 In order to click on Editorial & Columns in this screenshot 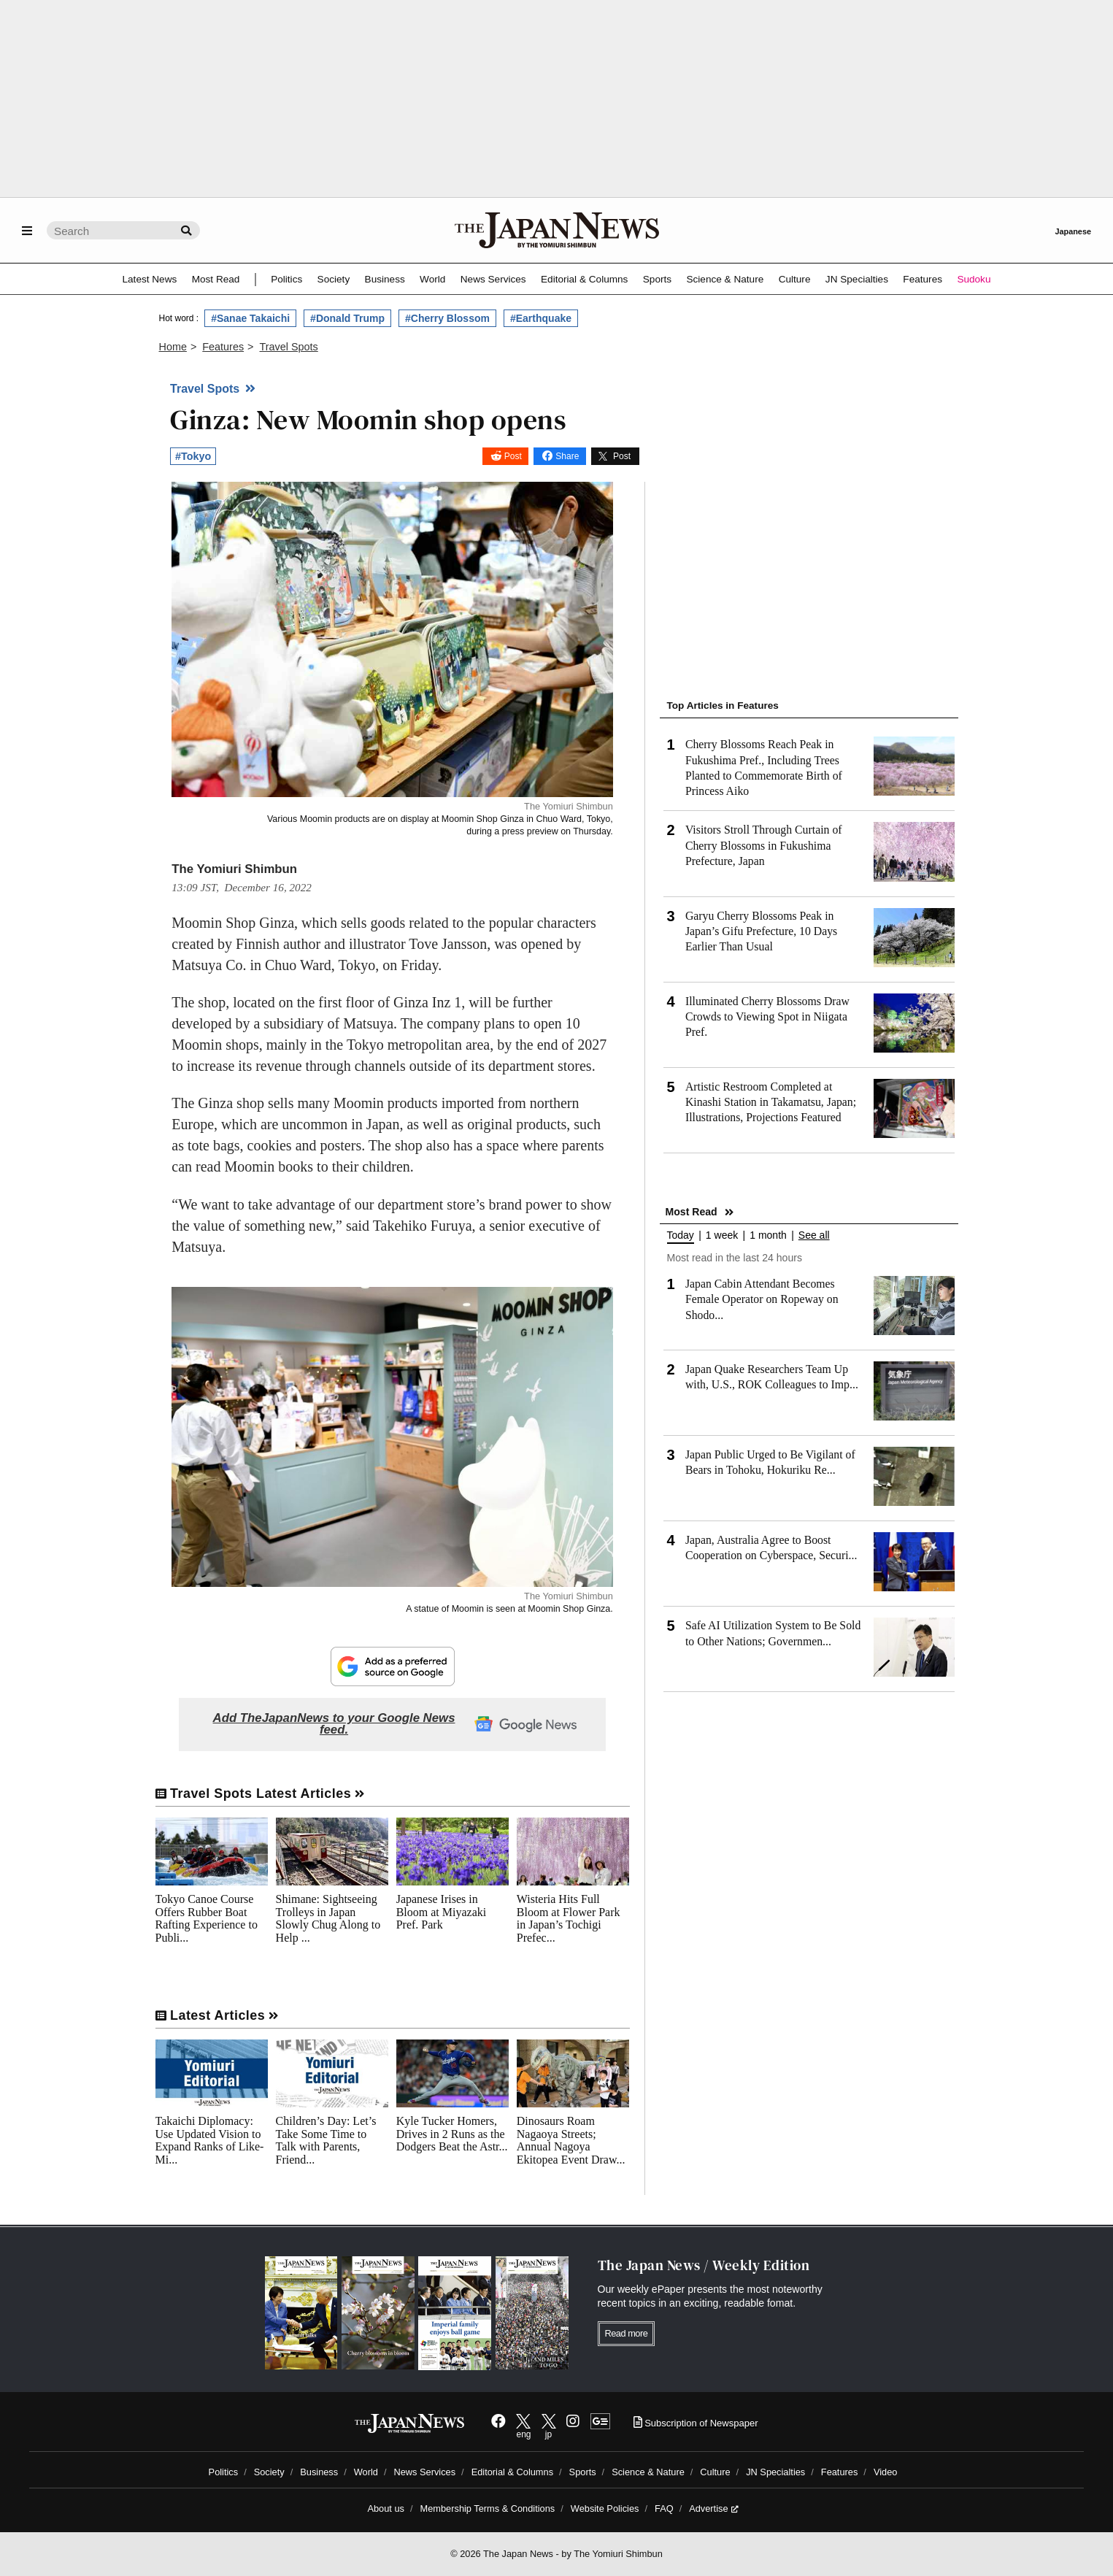, I will do `click(584, 279)`.